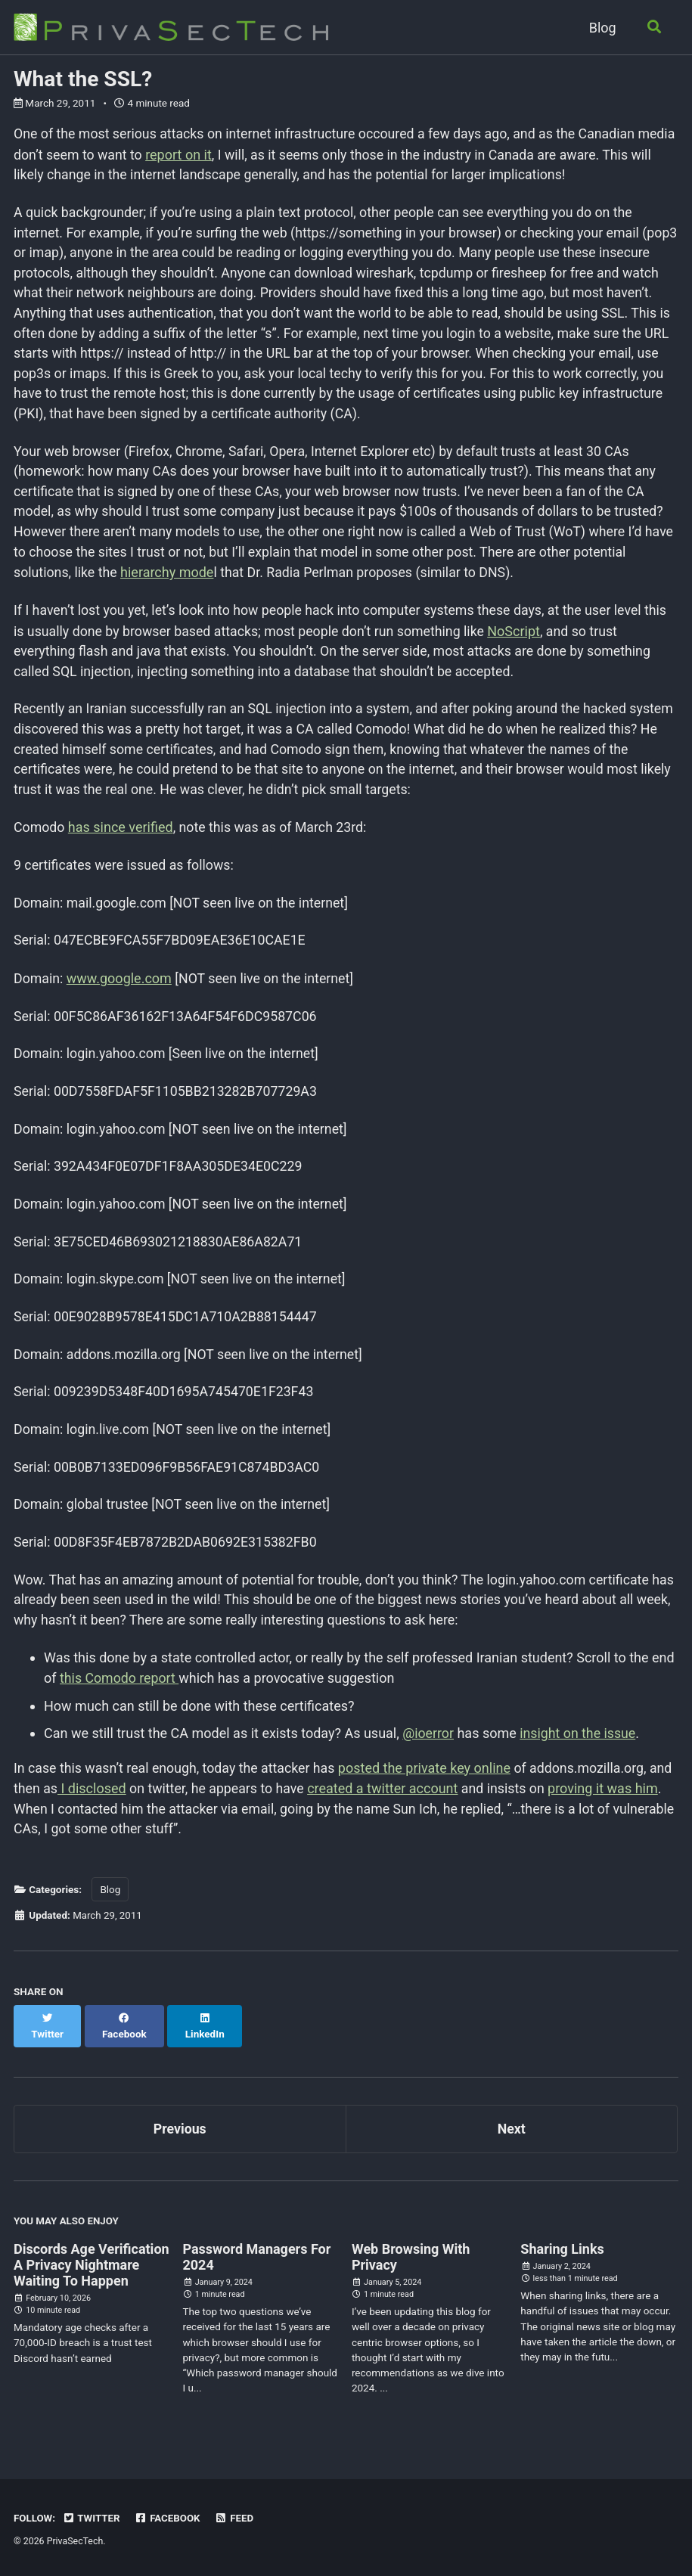 The image size is (692, 2576). Describe the element at coordinates (521, 636) in the screenshot. I see `NoScript` at that location.